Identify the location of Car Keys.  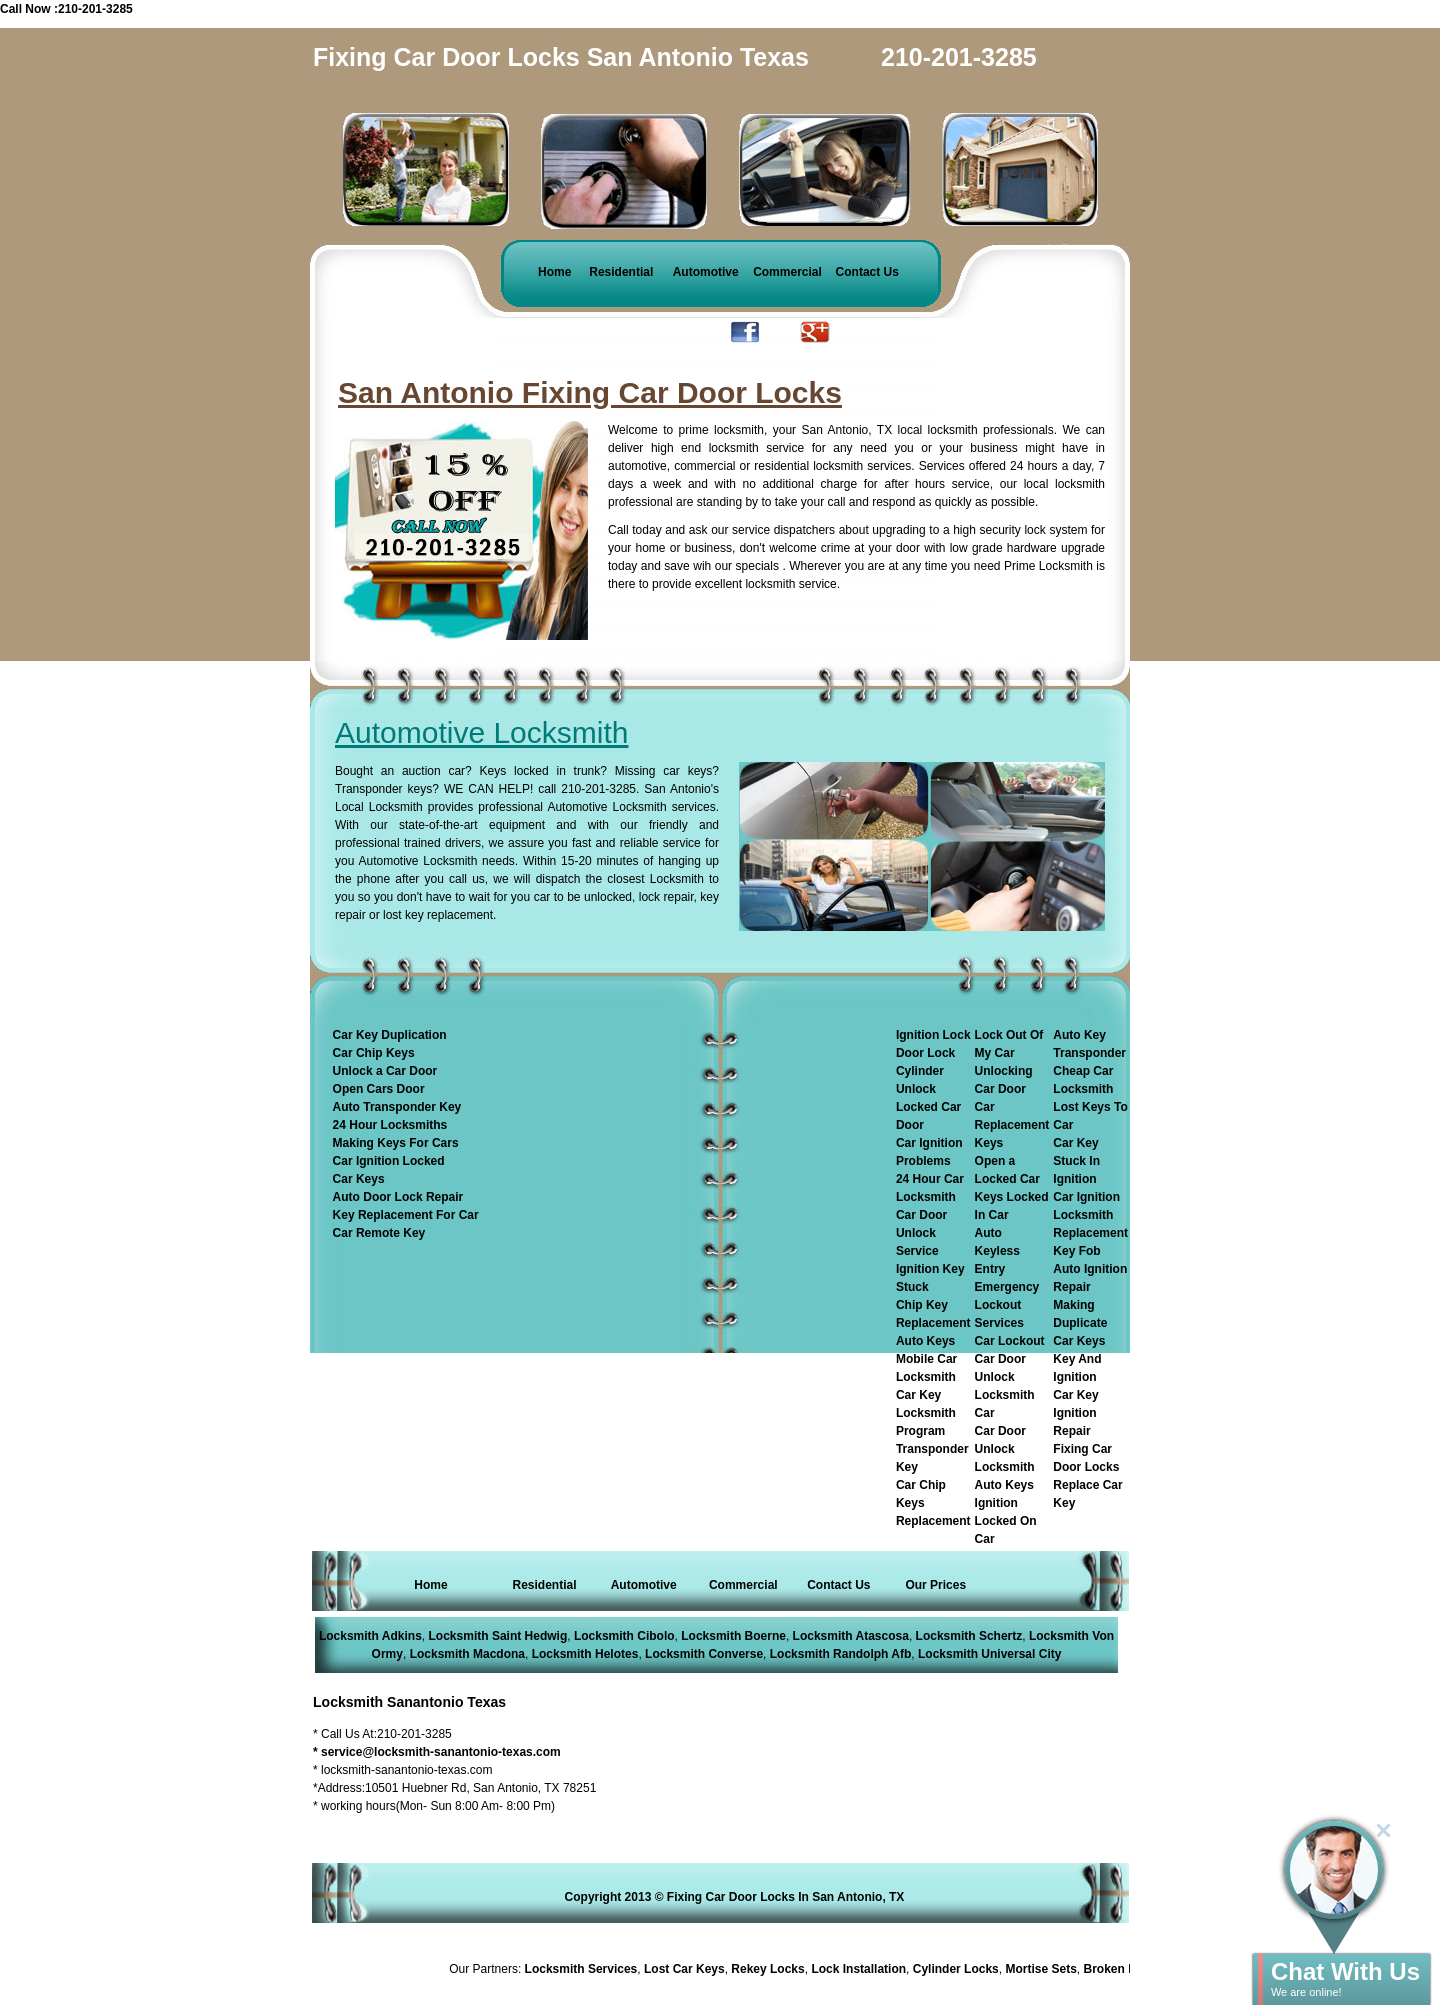
(359, 1179).